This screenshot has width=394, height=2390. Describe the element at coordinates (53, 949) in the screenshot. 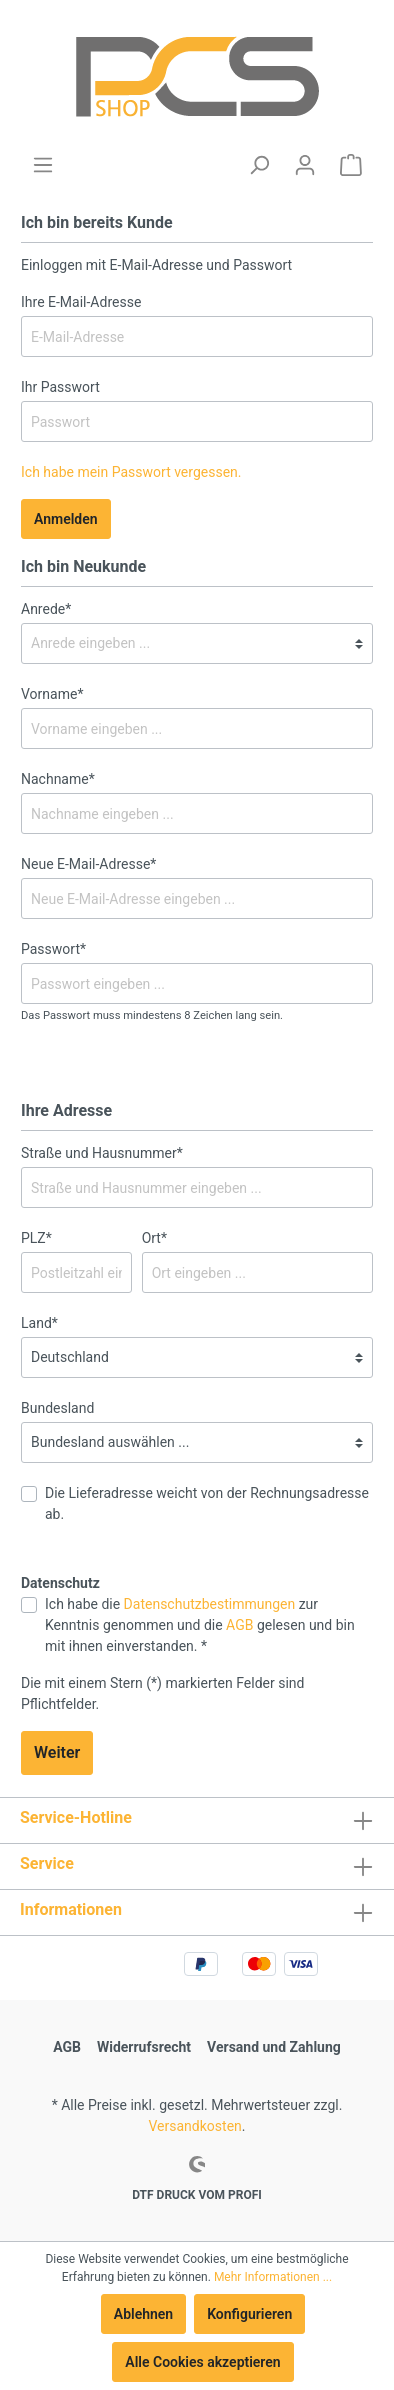

I see `Passwort*` at that location.